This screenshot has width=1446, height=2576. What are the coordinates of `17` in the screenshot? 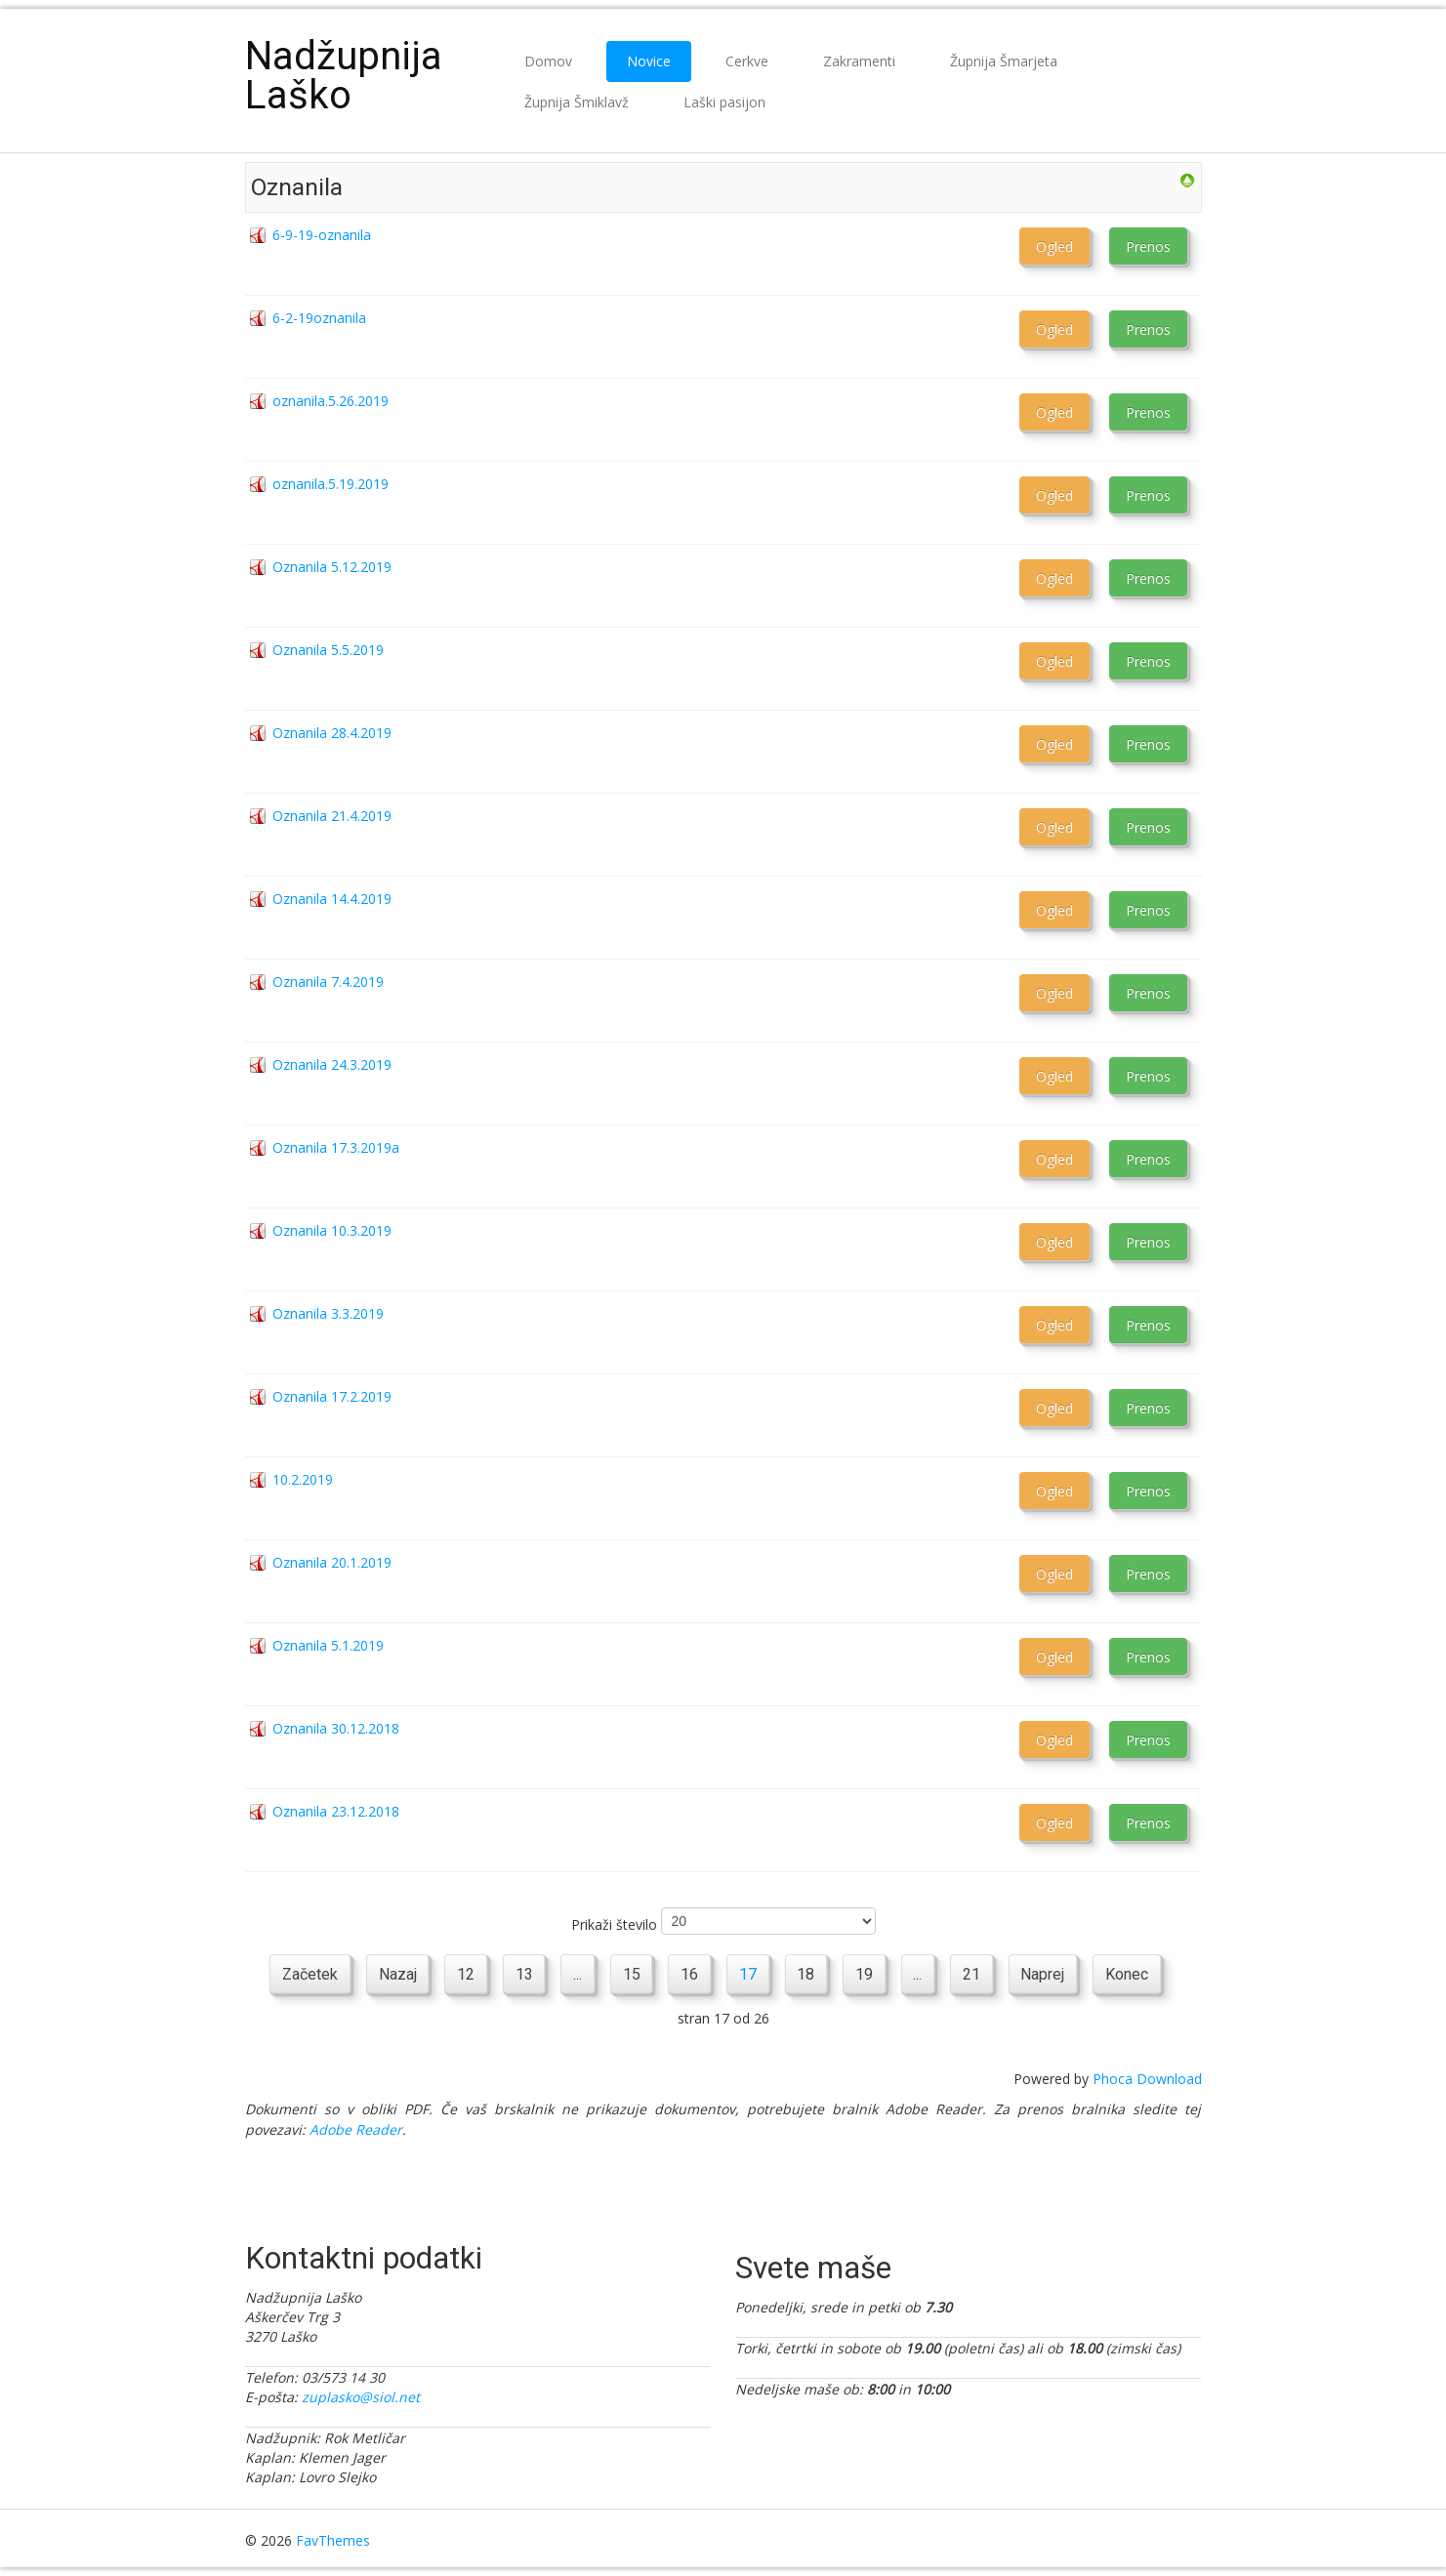 It's located at (748, 1974).